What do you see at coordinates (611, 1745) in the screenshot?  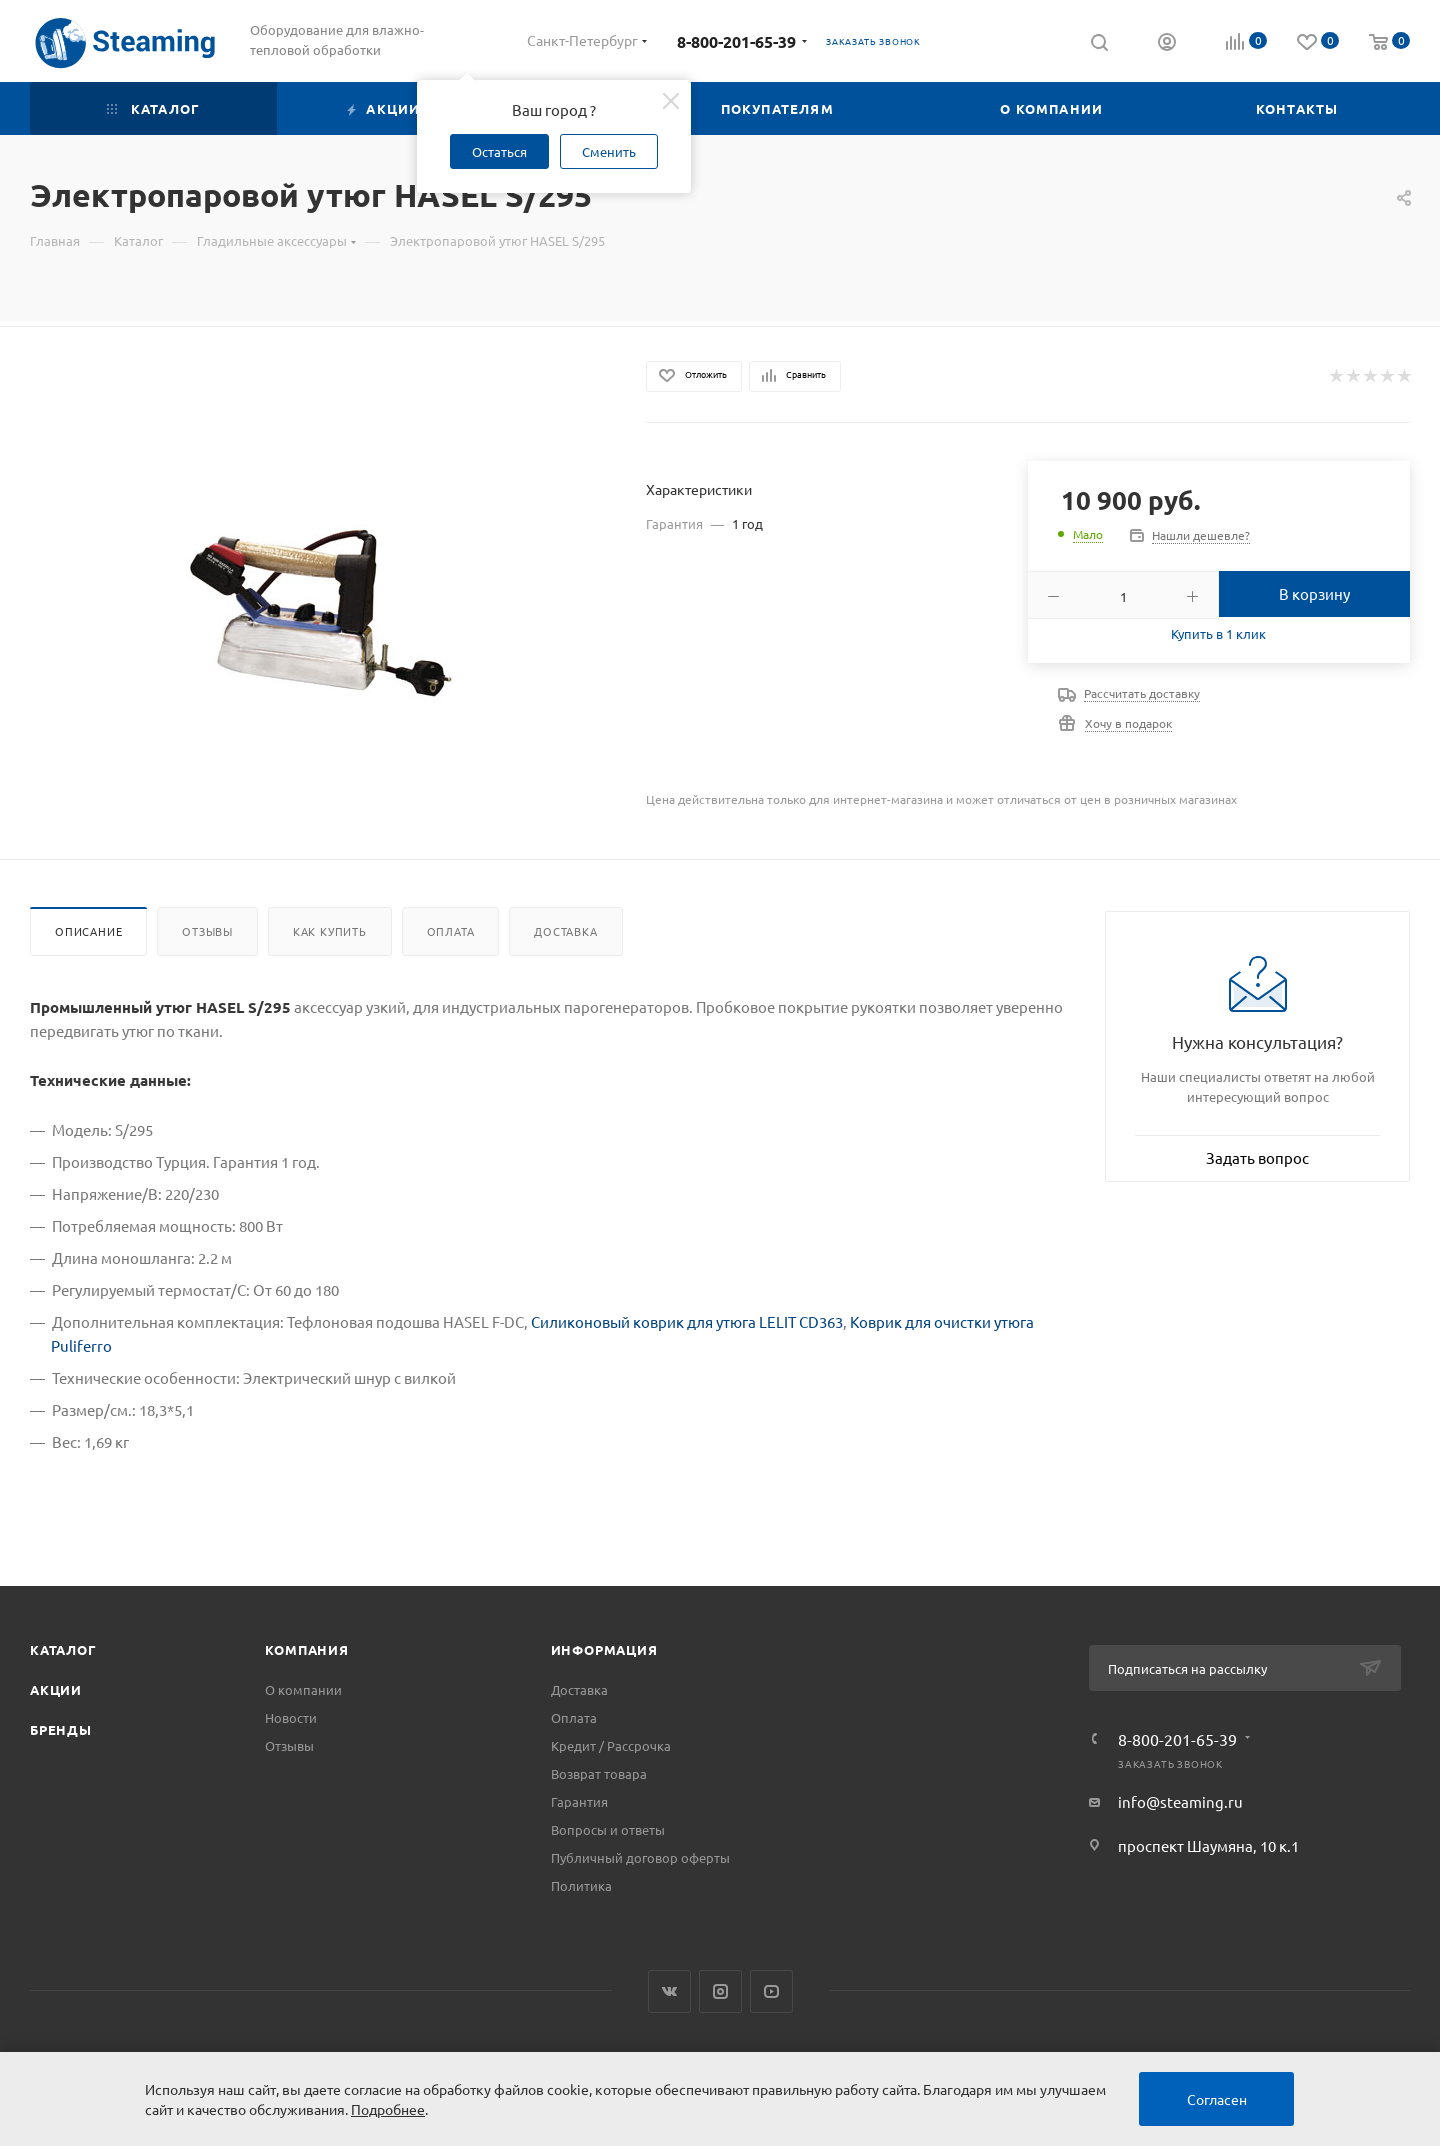 I see `Кредит / Рассрочка` at bounding box center [611, 1745].